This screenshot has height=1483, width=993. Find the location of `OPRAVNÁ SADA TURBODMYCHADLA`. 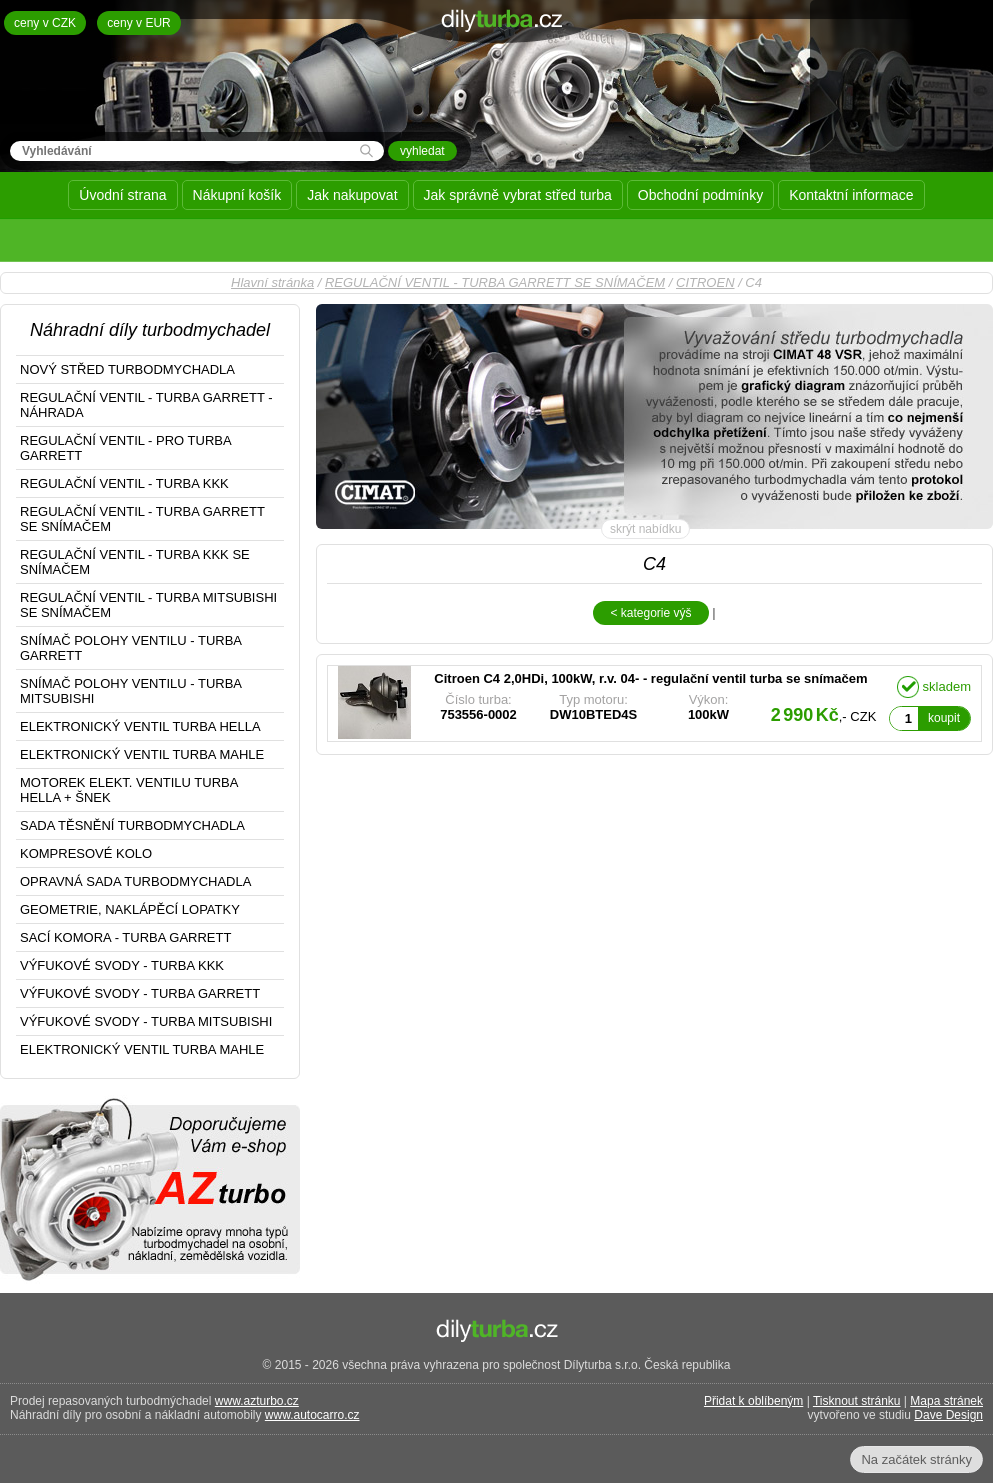

OPRAVNÁ SADA TURBODMYCHADLA is located at coordinates (135, 881).